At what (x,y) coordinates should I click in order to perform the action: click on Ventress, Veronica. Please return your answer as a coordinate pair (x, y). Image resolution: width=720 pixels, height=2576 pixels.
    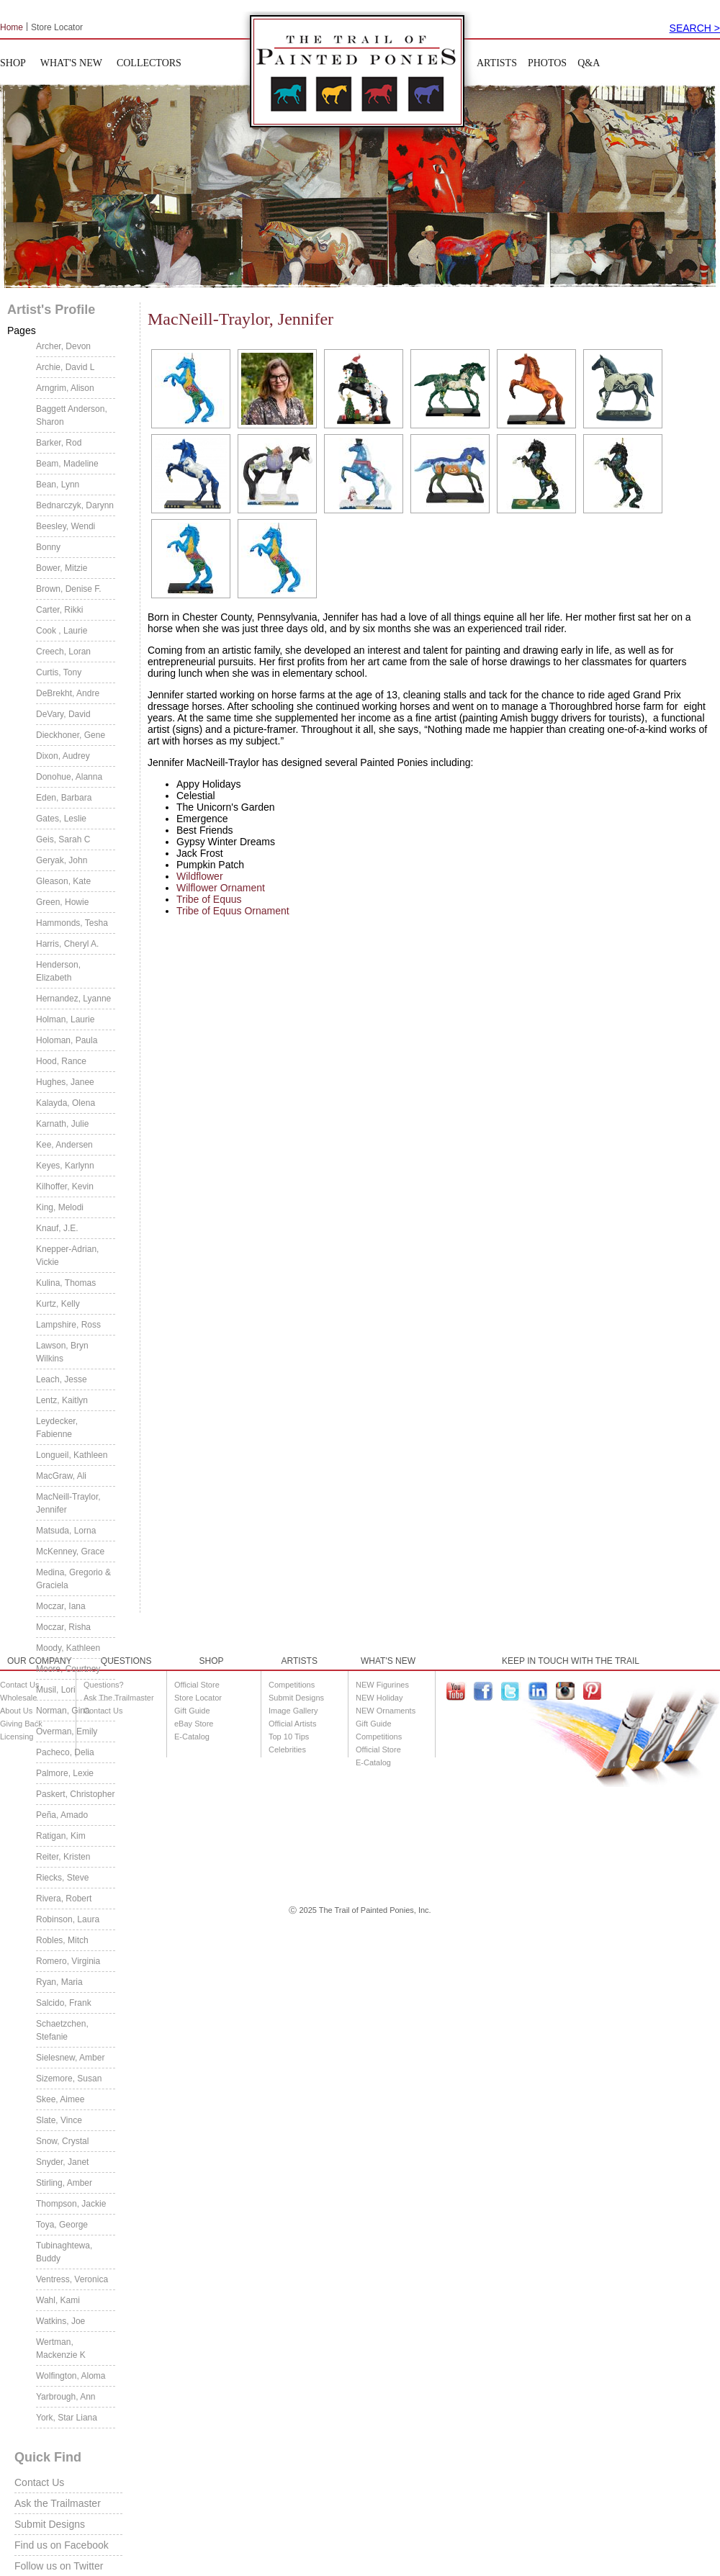
    Looking at the image, I should click on (72, 2279).